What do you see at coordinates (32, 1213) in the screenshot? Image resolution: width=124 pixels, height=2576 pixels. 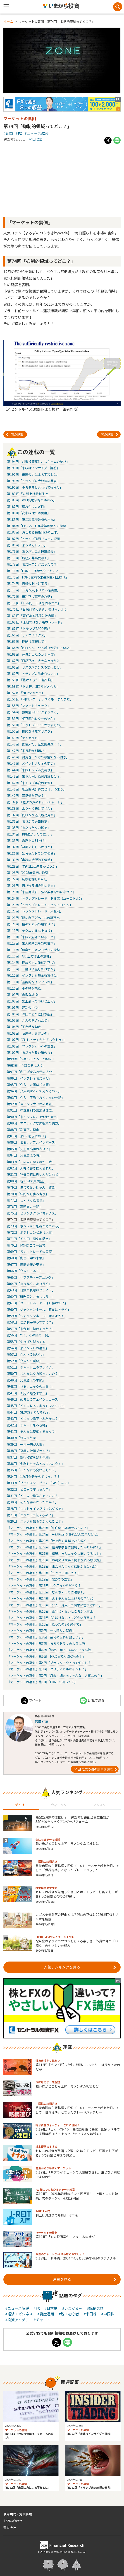 I see `第75回「セリングクライマックス」` at bounding box center [32, 1213].